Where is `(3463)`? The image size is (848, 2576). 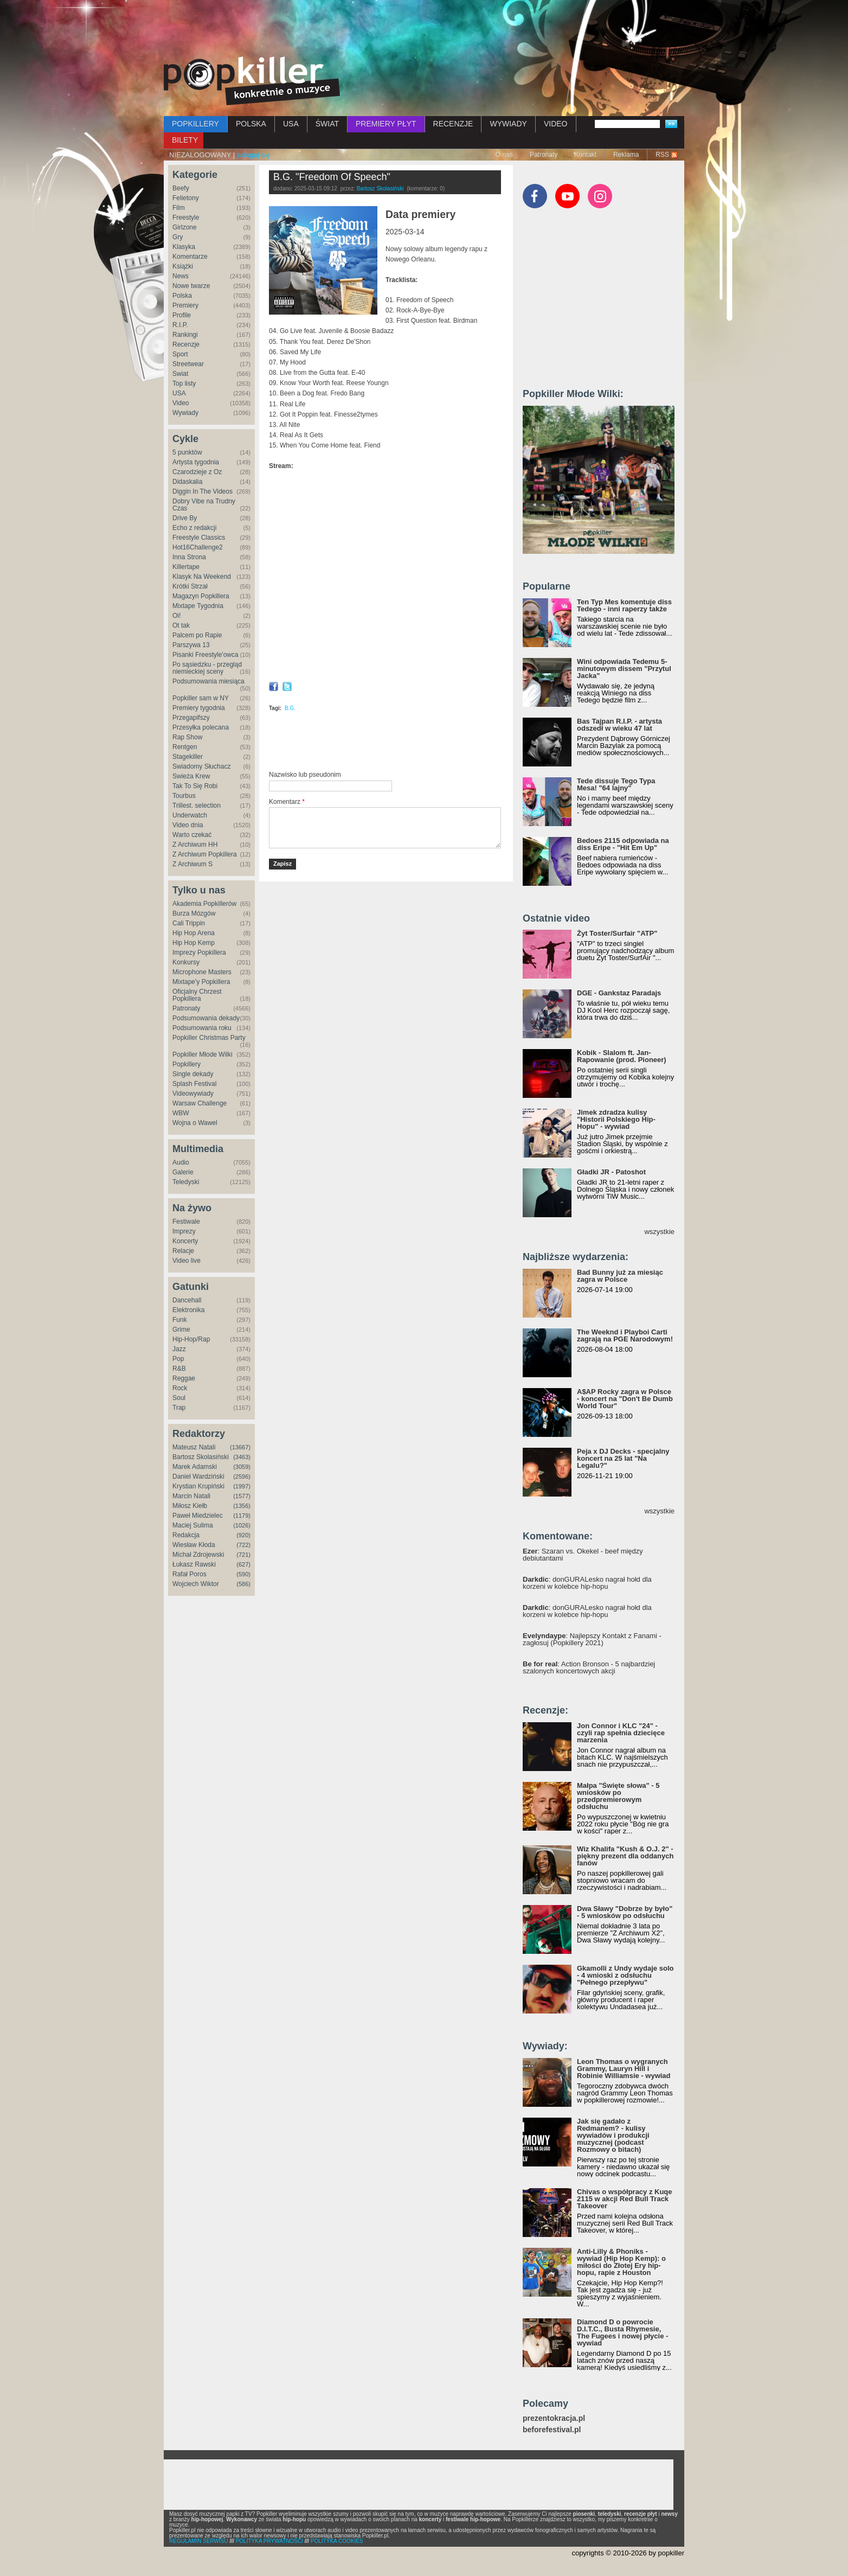 (3463) is located at coordinates (241, 1457).